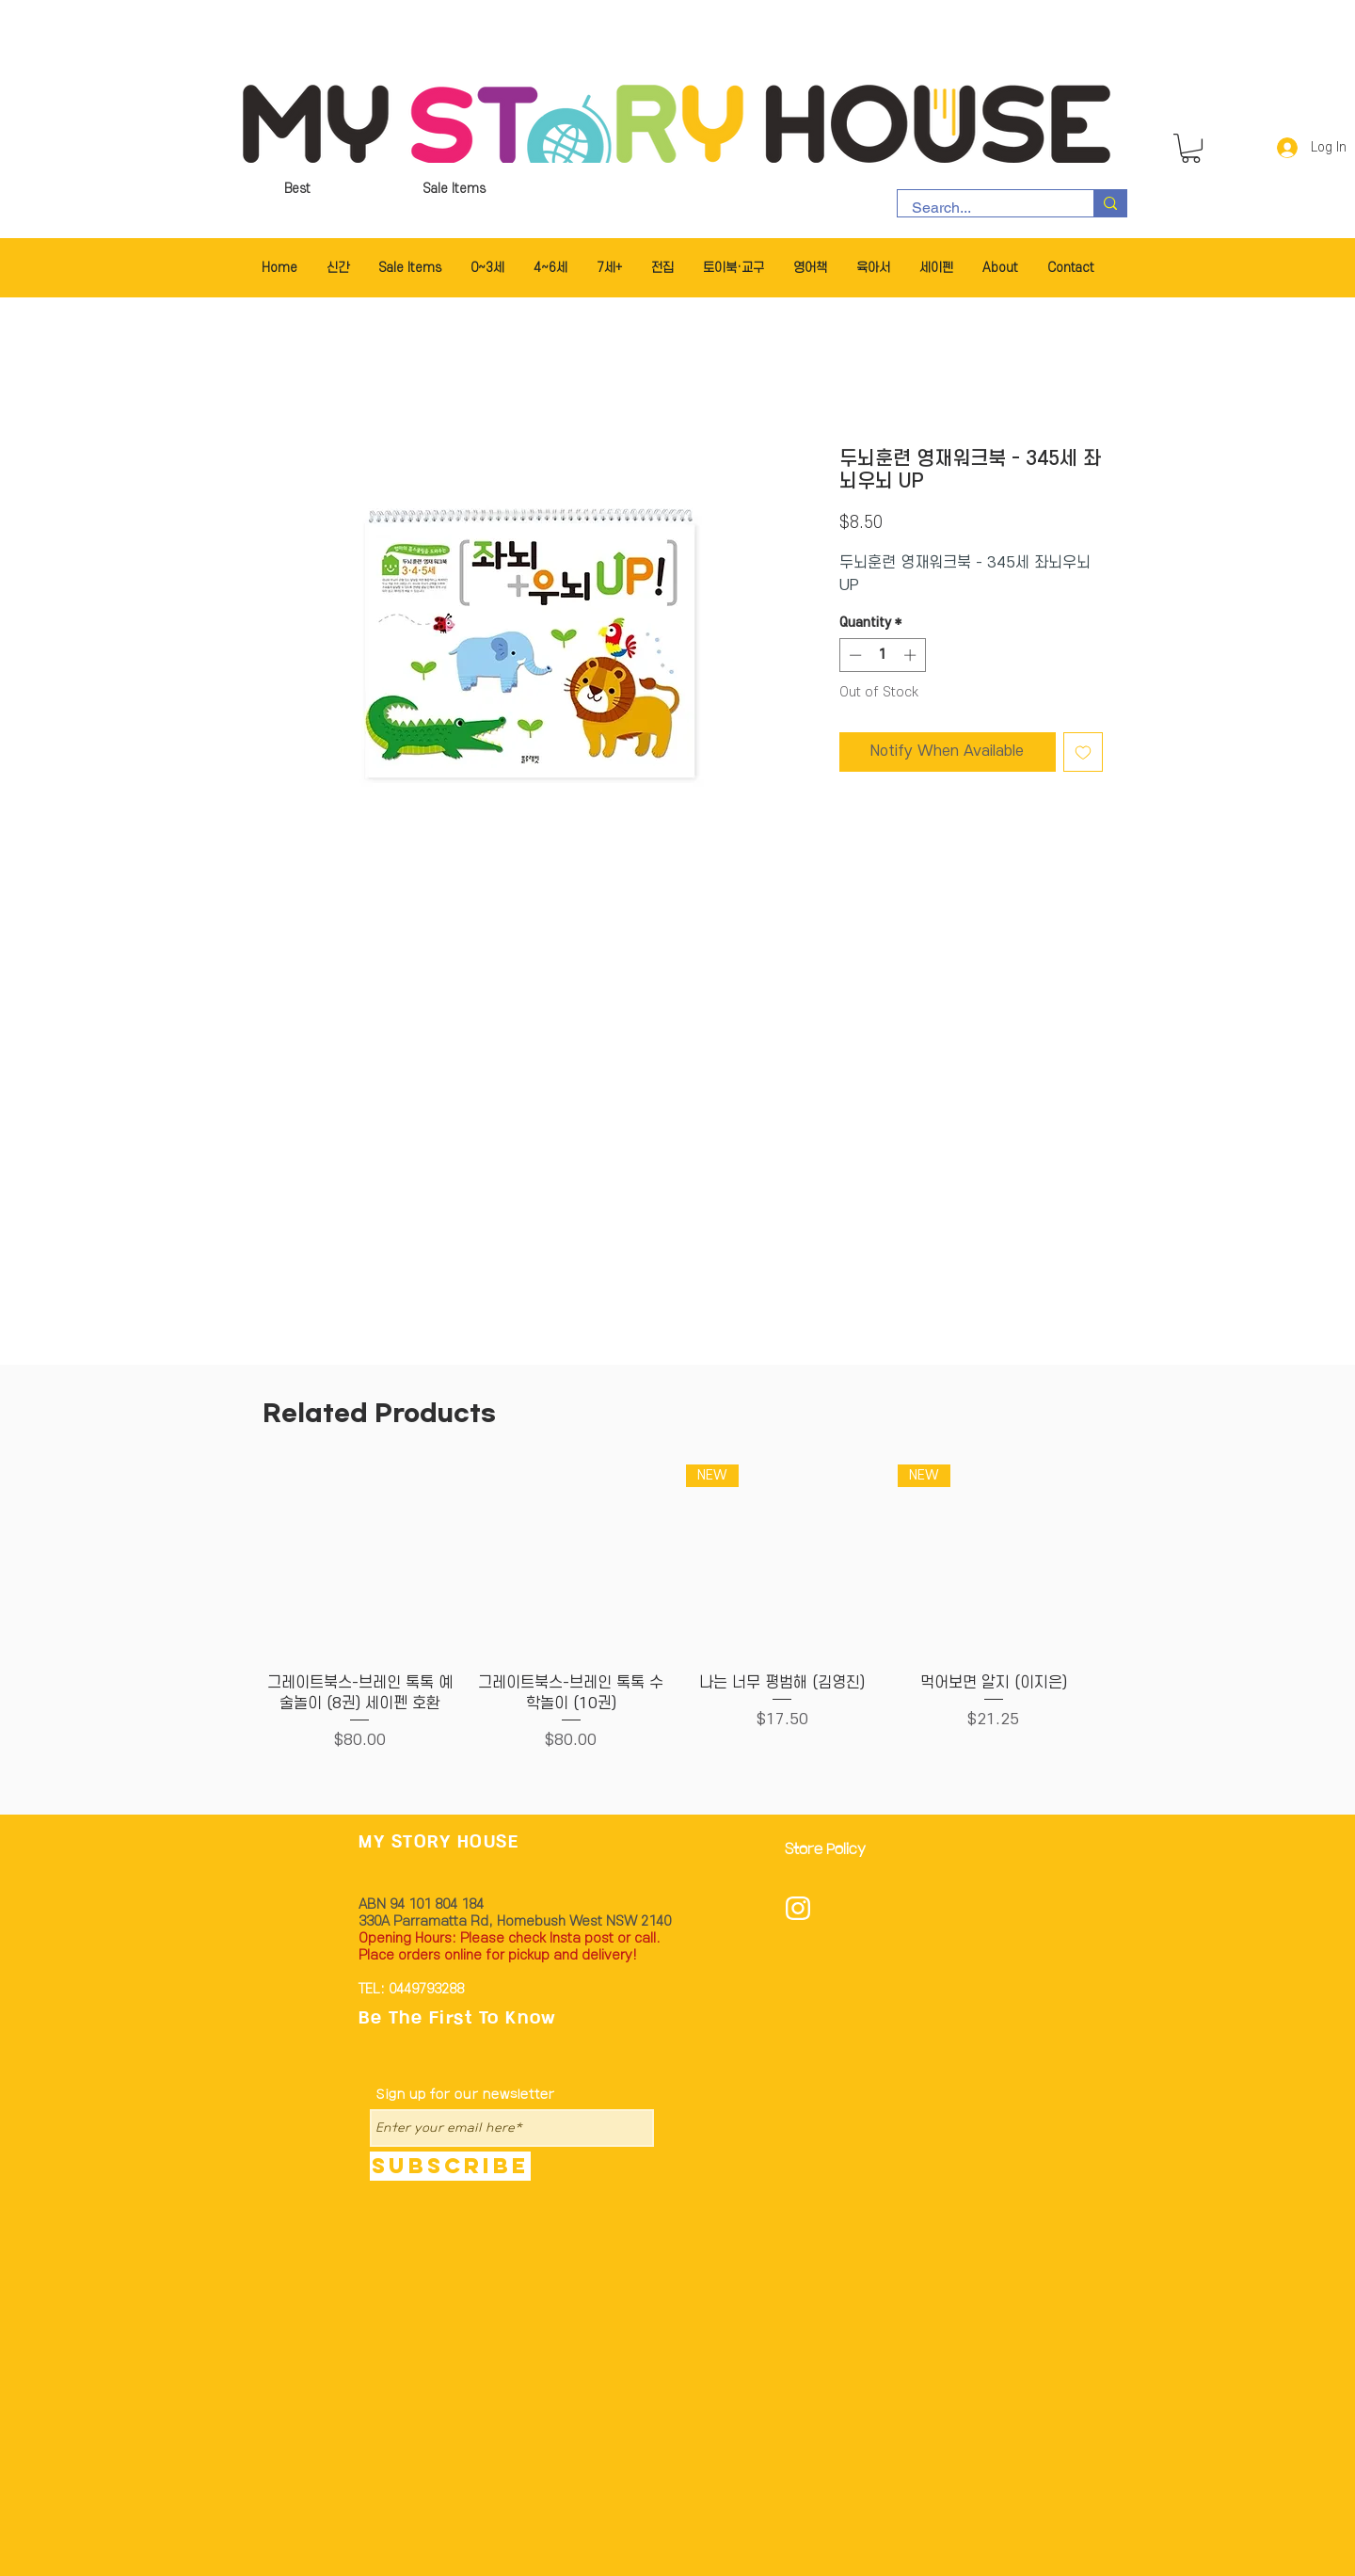 Image resolution: width=1355 pixels, height=2576 pixels. Describe the element at coordinates (831, 1851) in the screenshot. I see `[Store Policy]` at that location.